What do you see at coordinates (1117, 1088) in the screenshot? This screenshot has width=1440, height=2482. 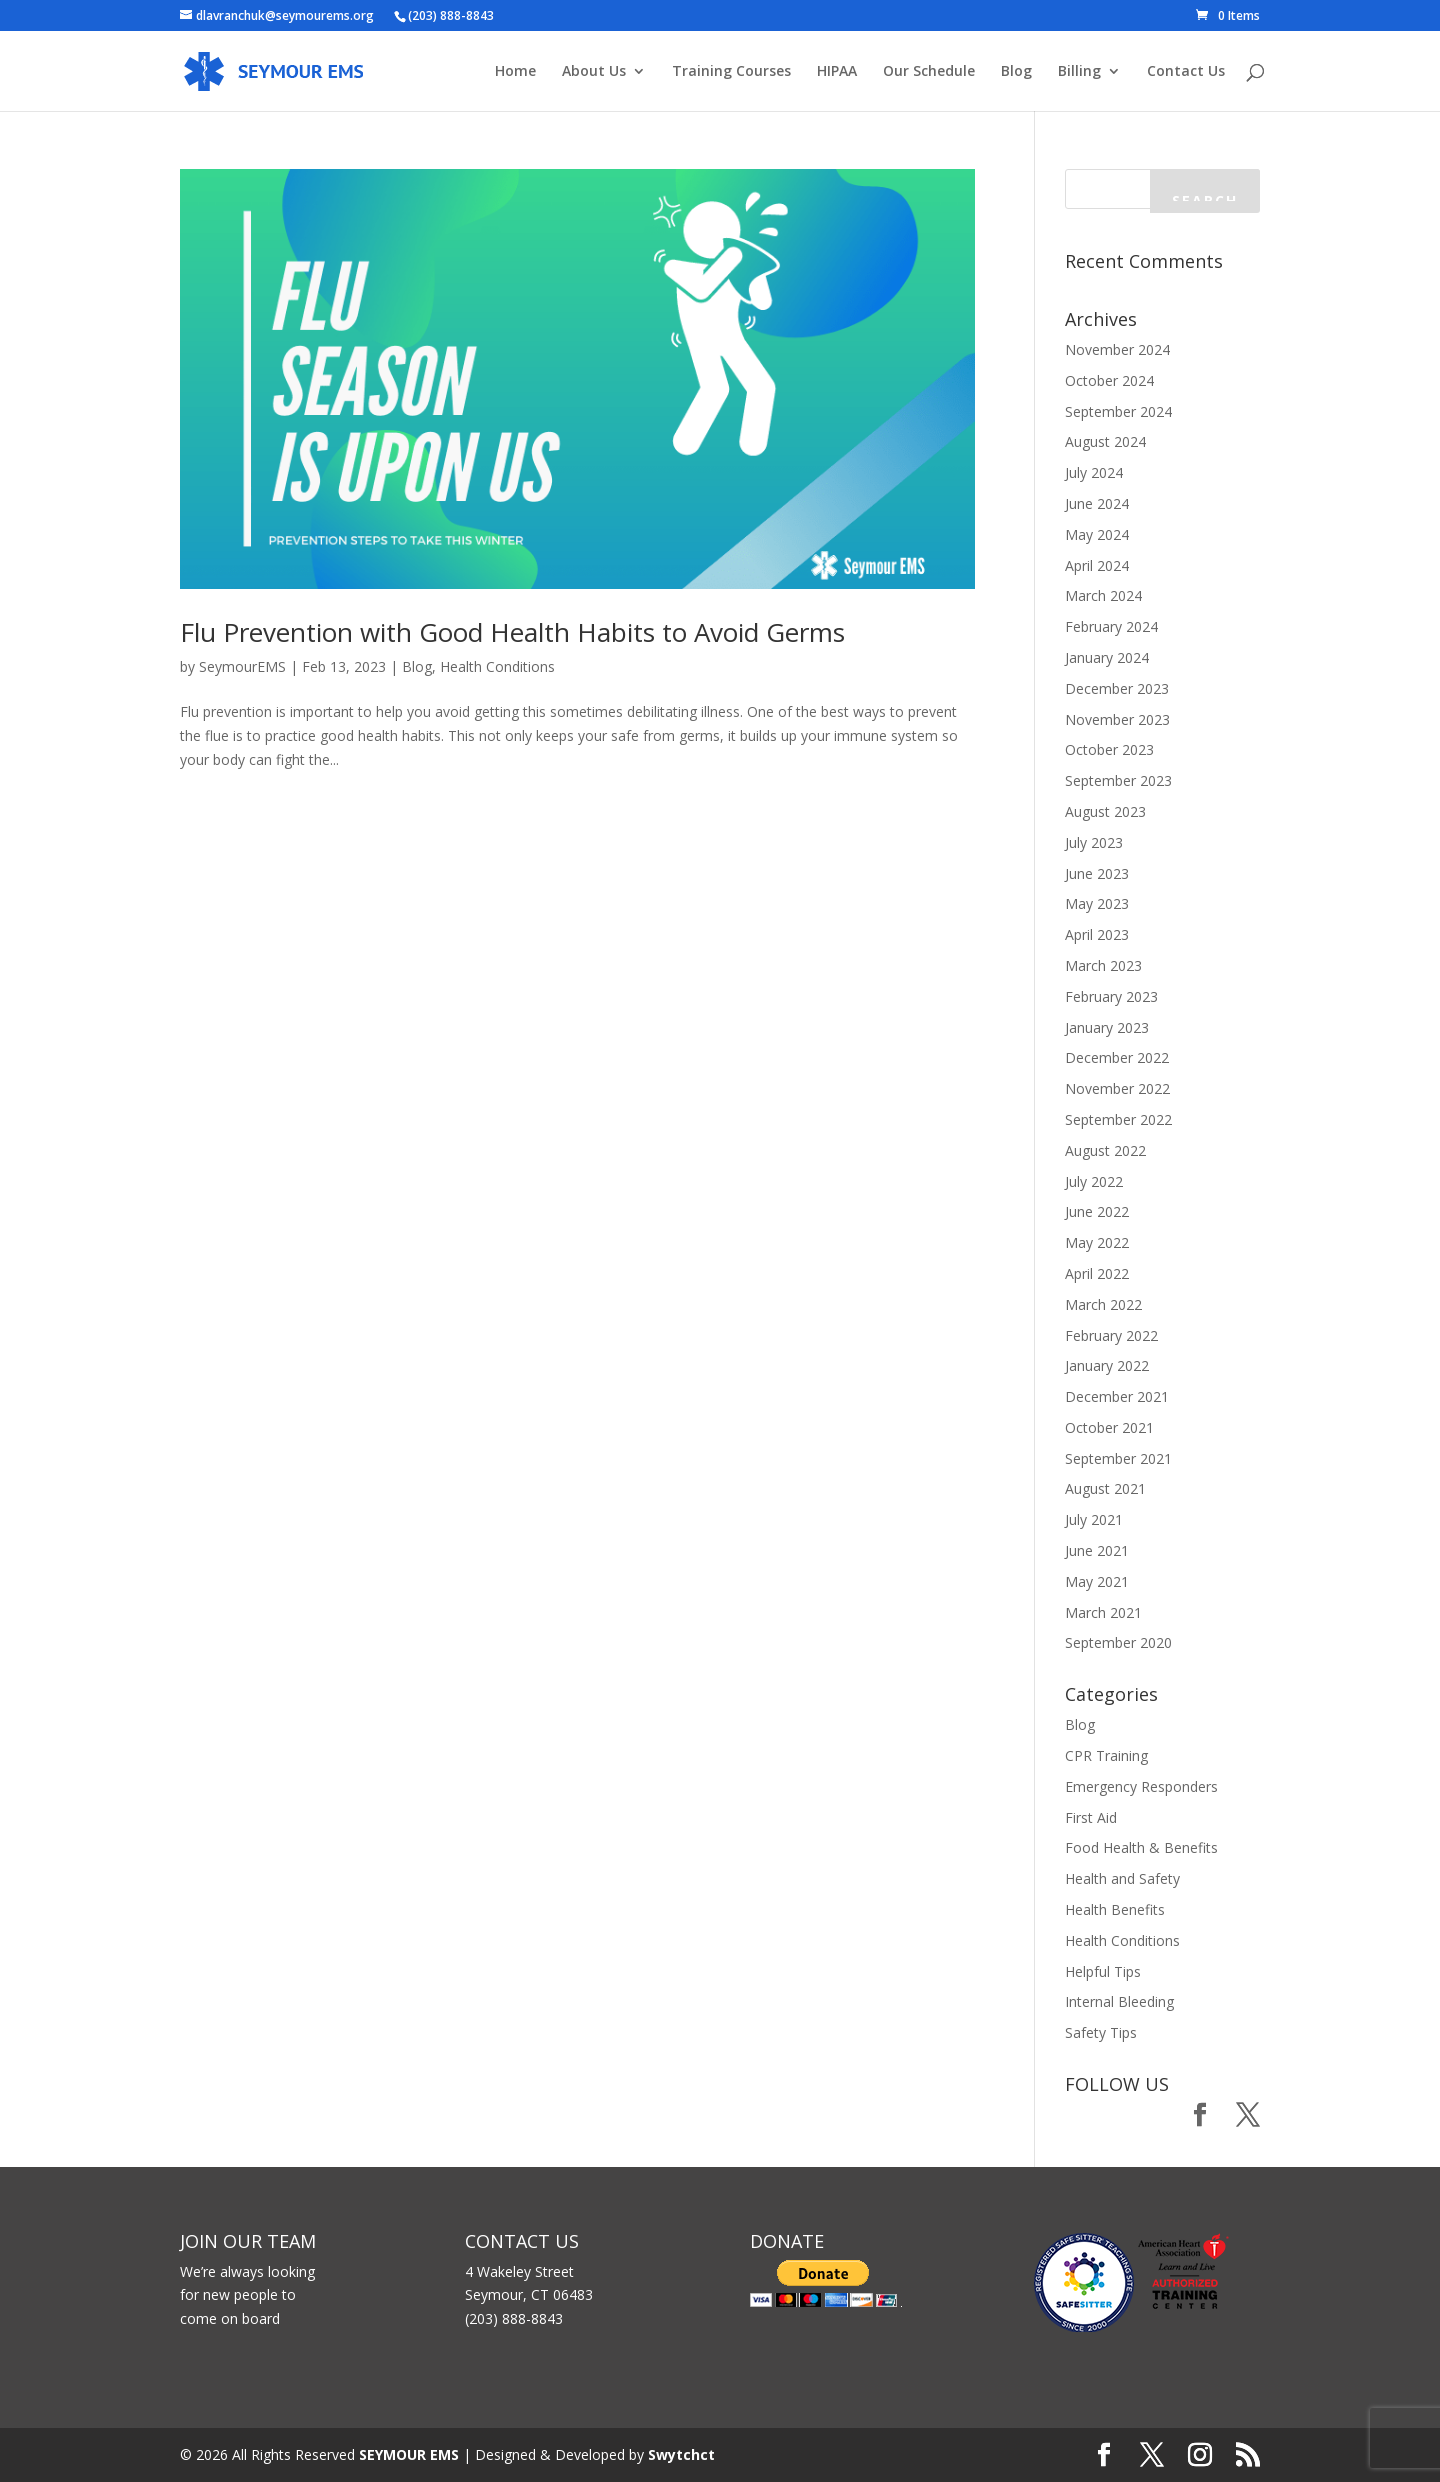 I see `November 2022` at bounding box center [1117, 1088].